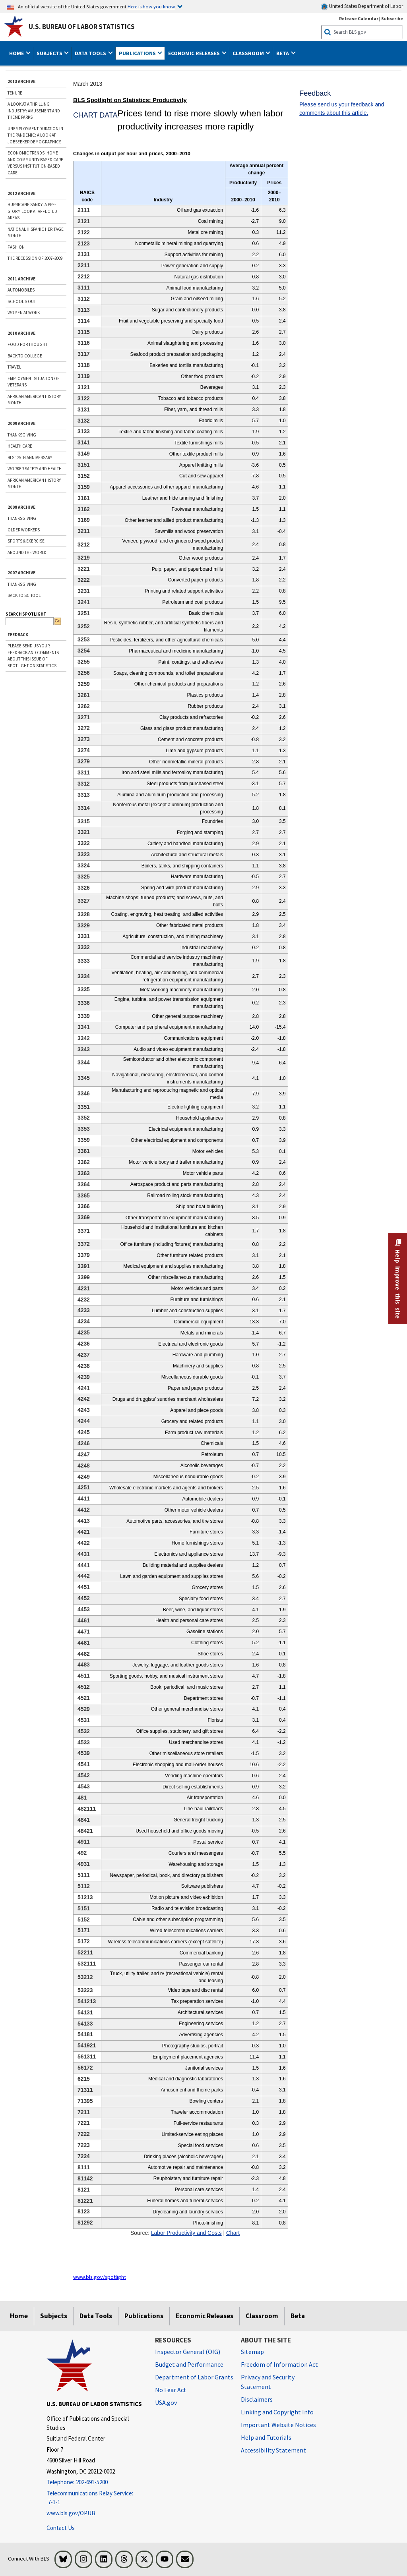 The image size is (407, 2576). Describe the element at coordinates (61, 2528) in the screenshot. I see `Contact Us` at that location.